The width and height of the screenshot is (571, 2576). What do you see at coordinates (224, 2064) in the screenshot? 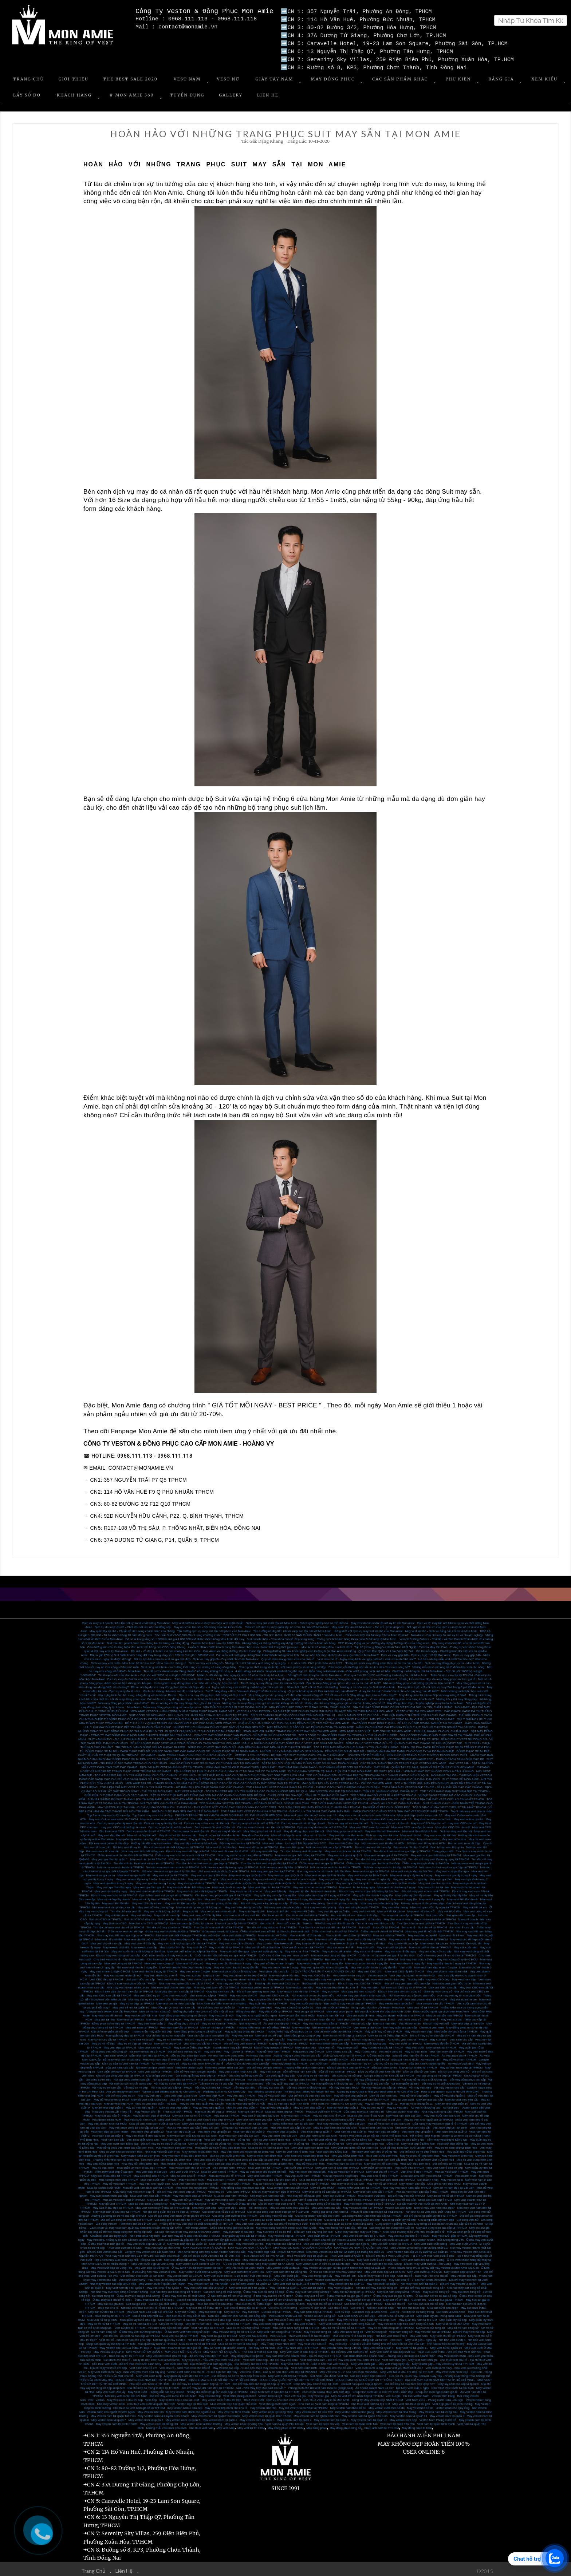
I see `Nhà may veston nam Sài Gòn` at bounding box center [224, 2064].